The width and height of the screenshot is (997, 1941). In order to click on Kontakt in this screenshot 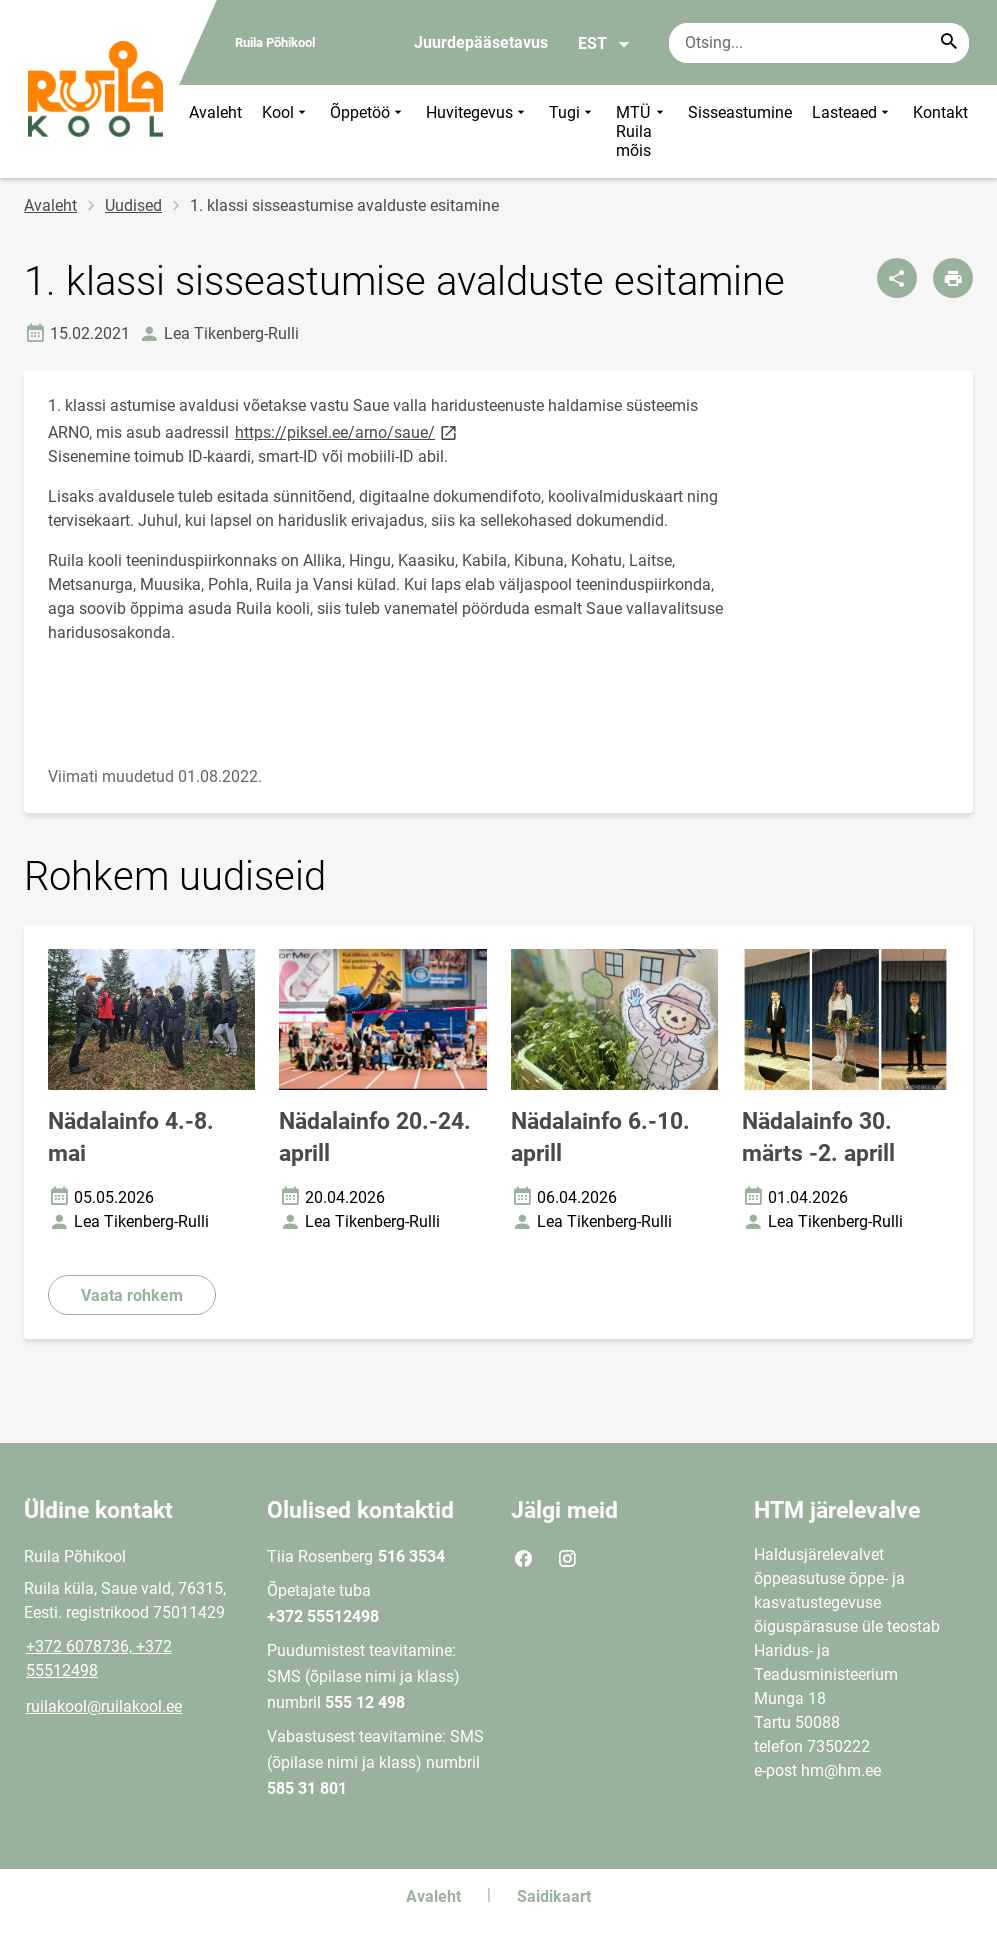, I will do `click(940, 112)`.